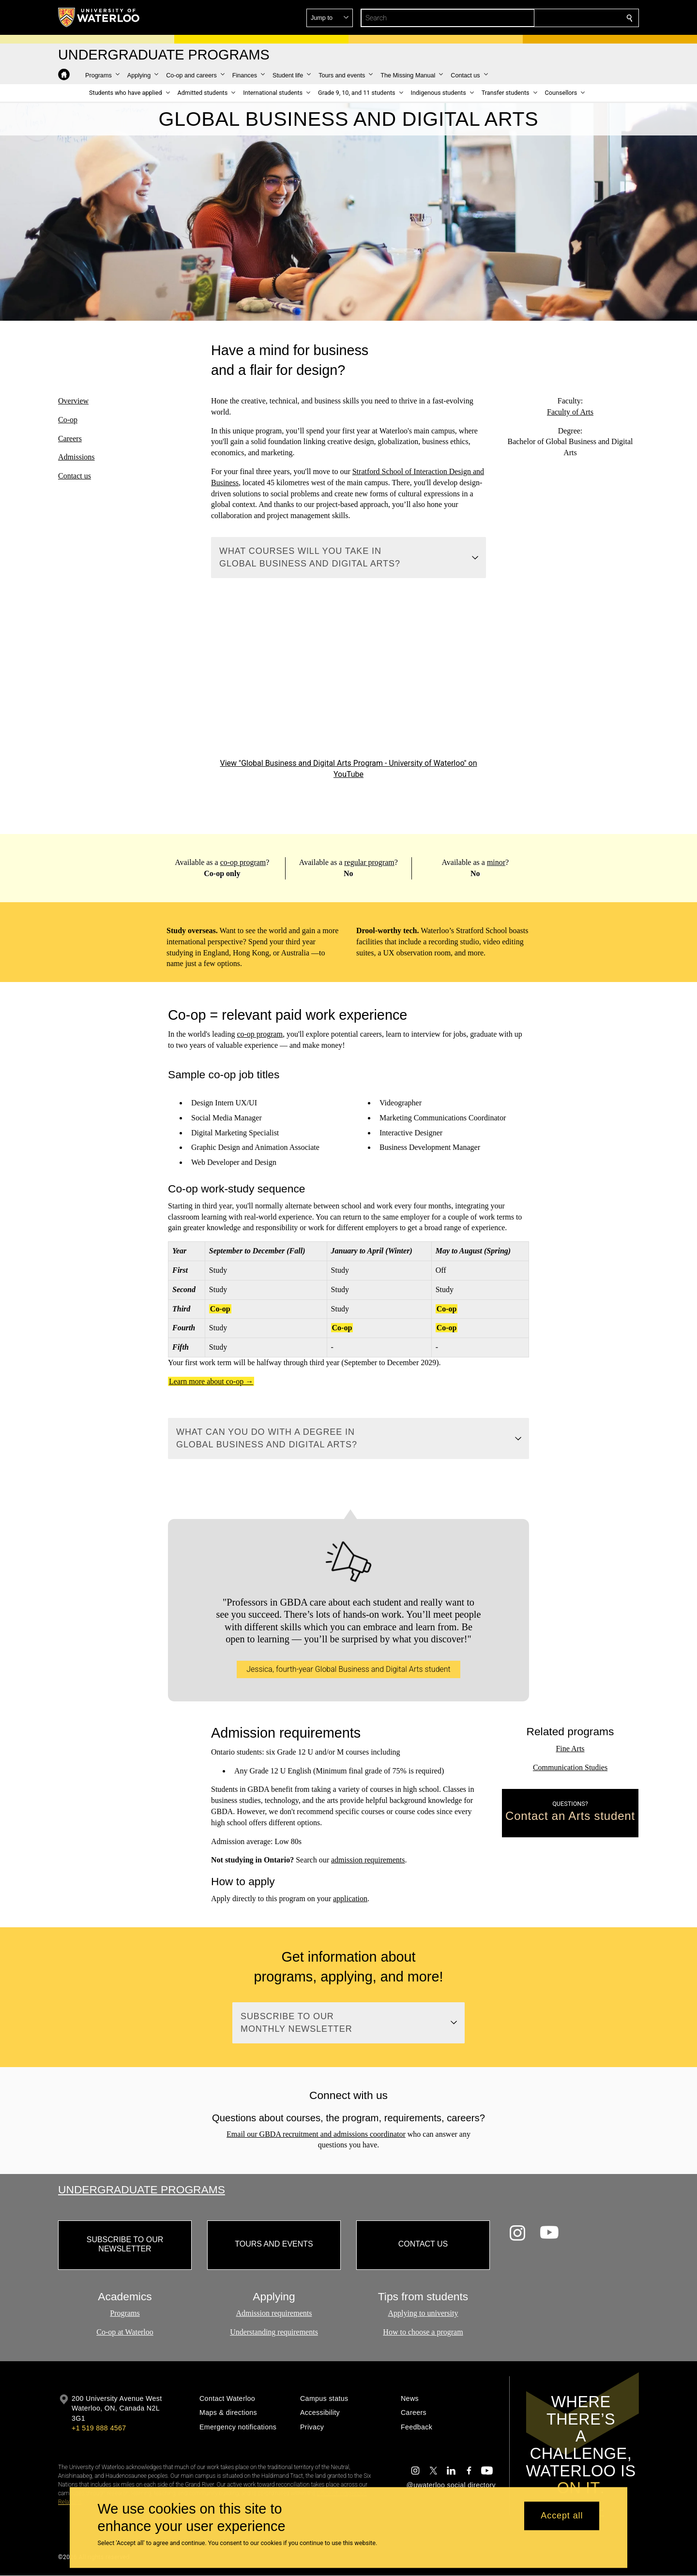 This screenshot has height=2576, width=697. What do you see at coordinates (496, 862) in the screenshot?
I see `minor` at bounding box center [496, 862].